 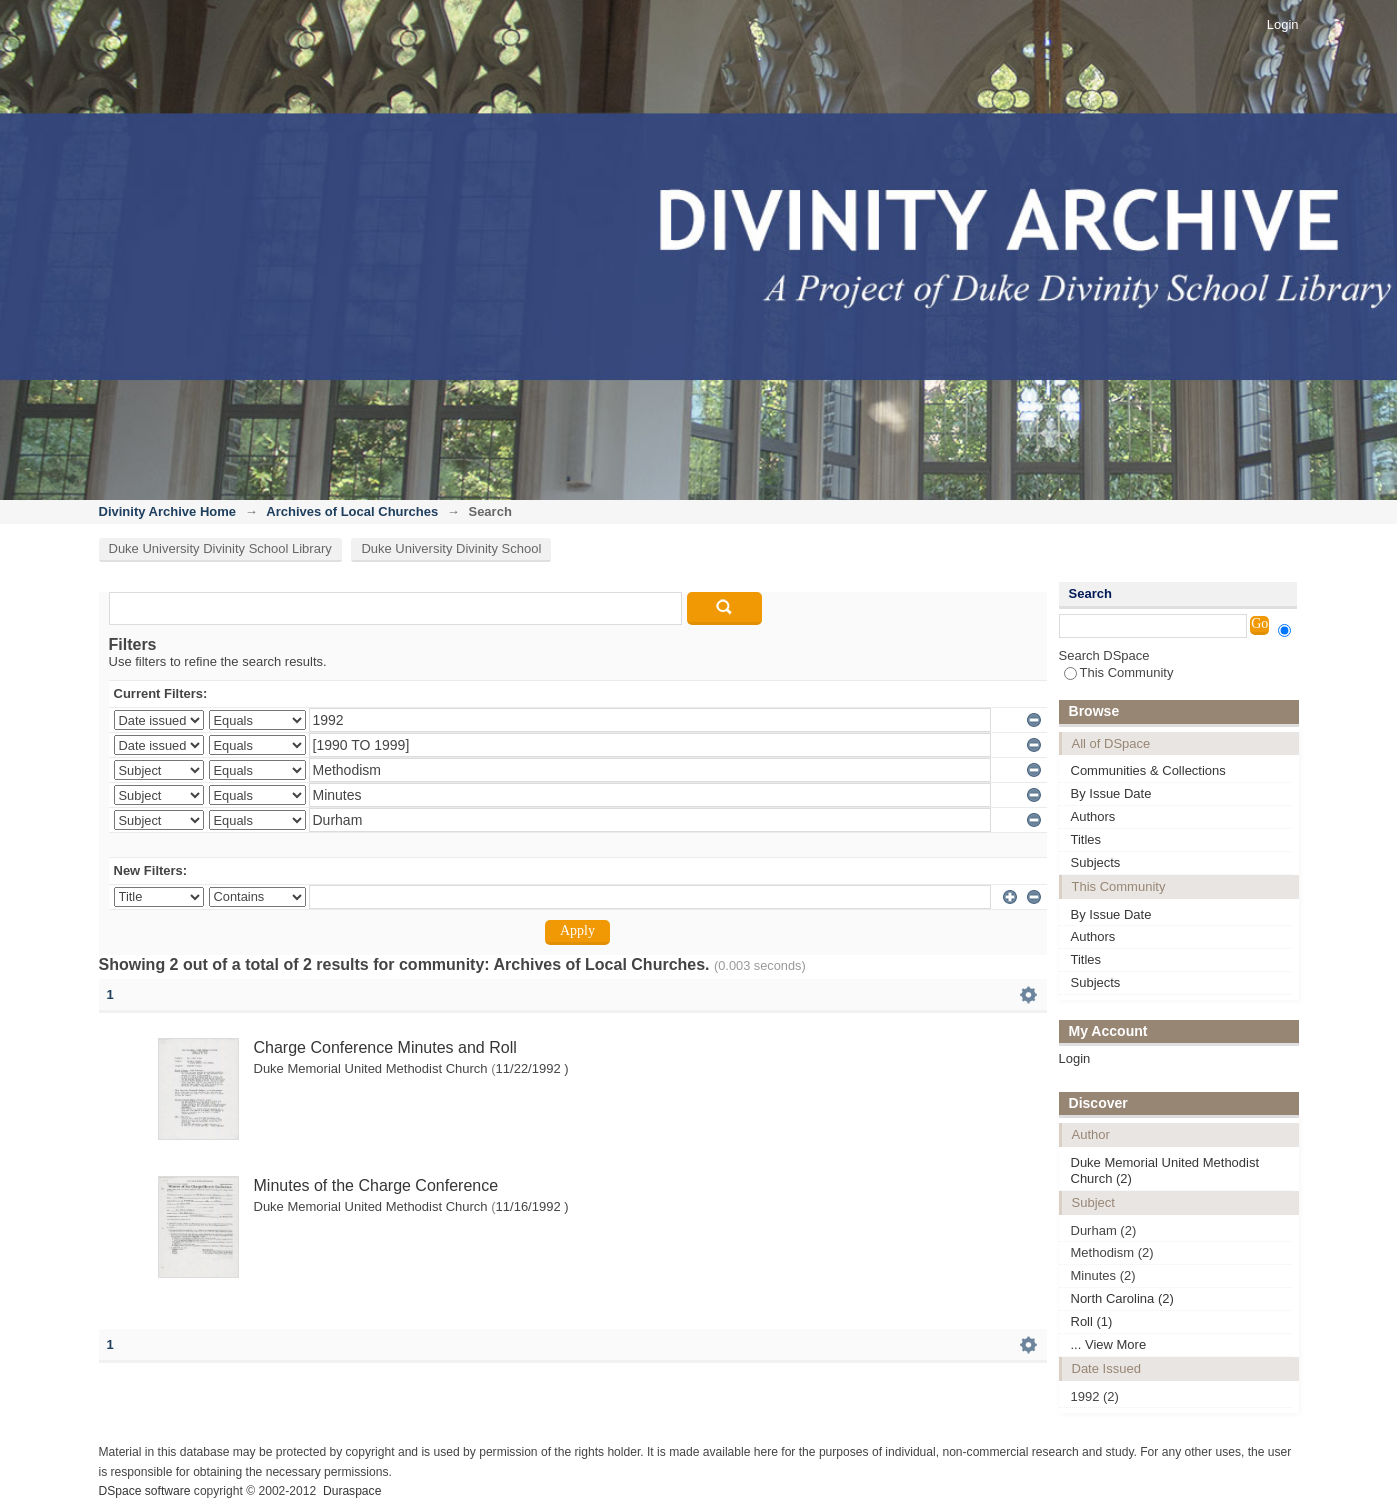 I want to click on Roll (1), so click(x=1092, y=1321).